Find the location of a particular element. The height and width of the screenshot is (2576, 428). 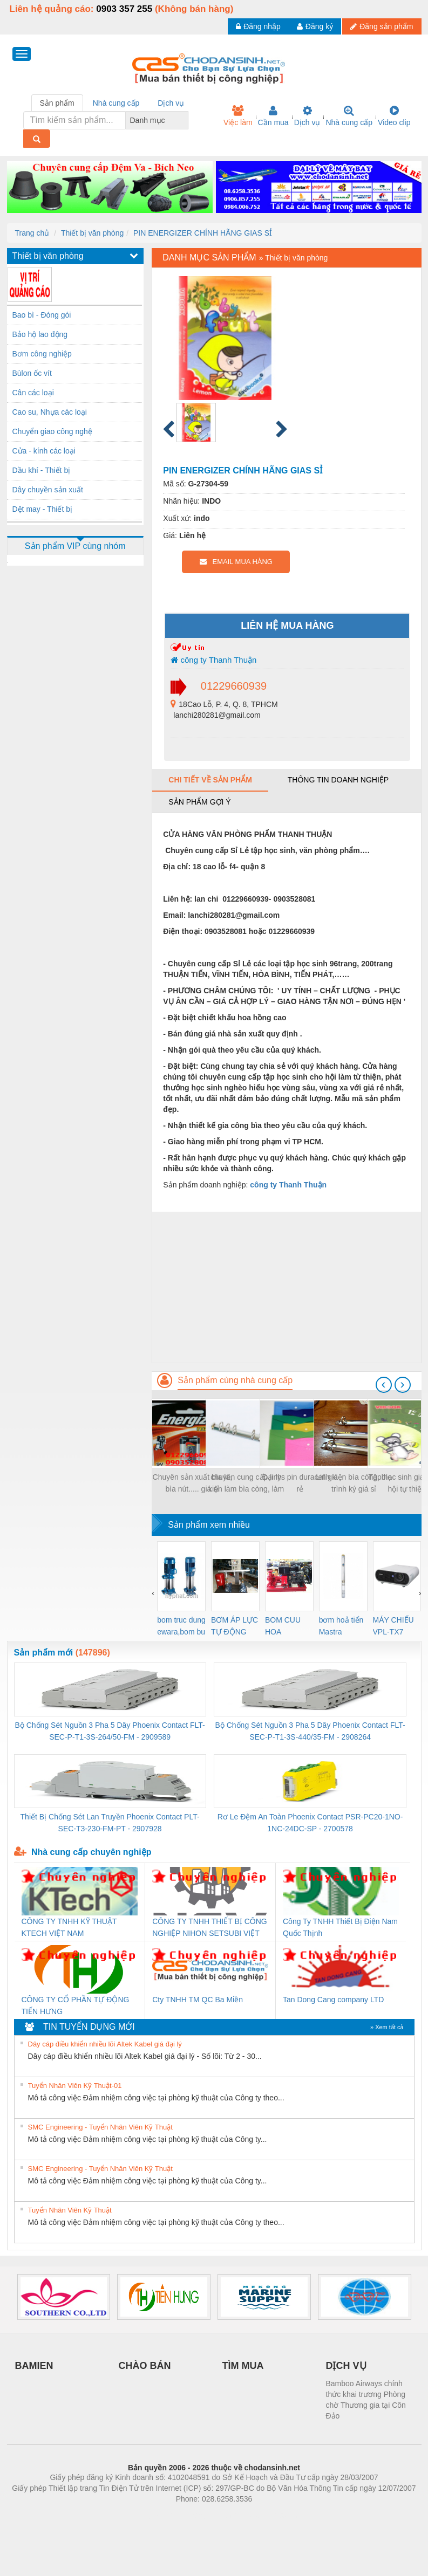

Cân các loại is located at coordinates (33, 392).